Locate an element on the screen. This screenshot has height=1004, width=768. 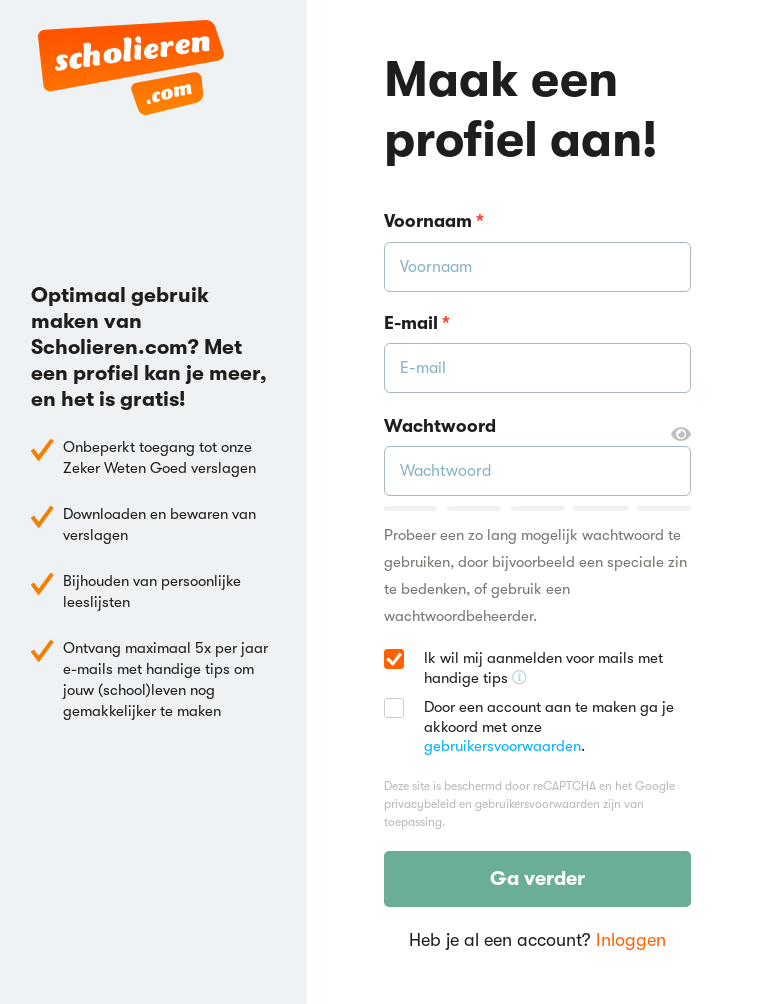
privacybeleid is located at coordinates (420, 804).